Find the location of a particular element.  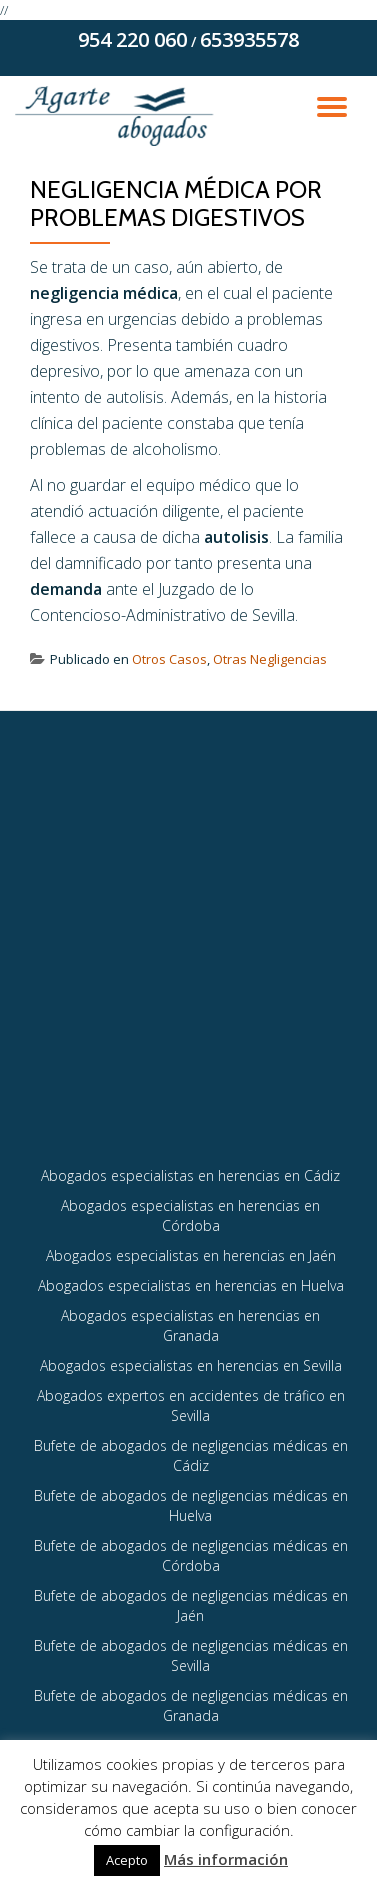

Más información is located at coordinates (226, 1859).